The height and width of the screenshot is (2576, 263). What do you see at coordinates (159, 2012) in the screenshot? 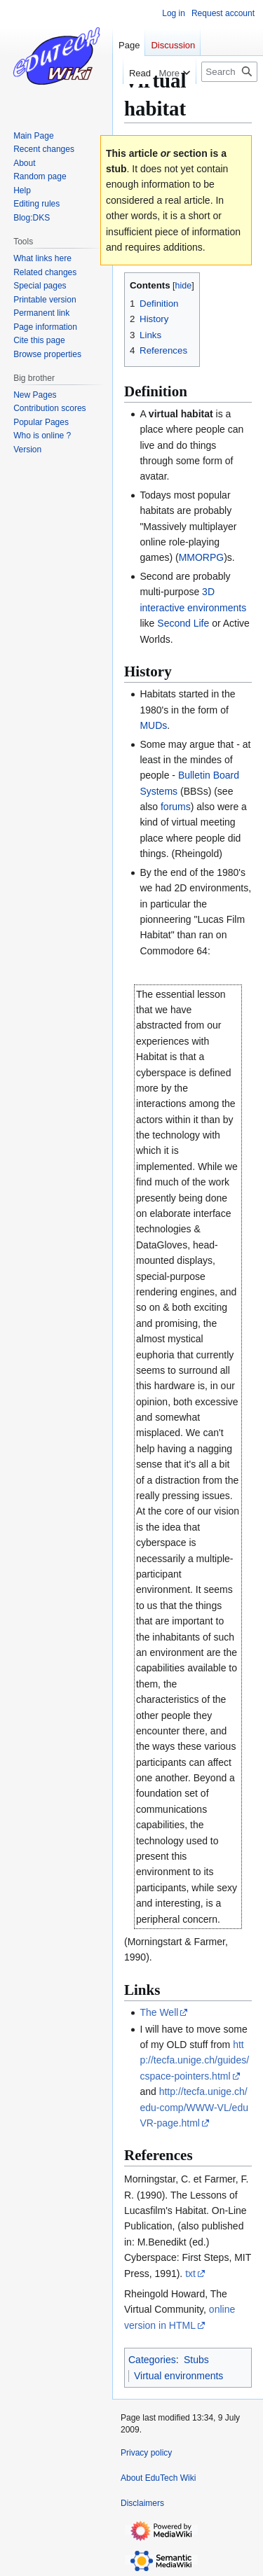
I see `The Well` at bounding box center [159, 2012].